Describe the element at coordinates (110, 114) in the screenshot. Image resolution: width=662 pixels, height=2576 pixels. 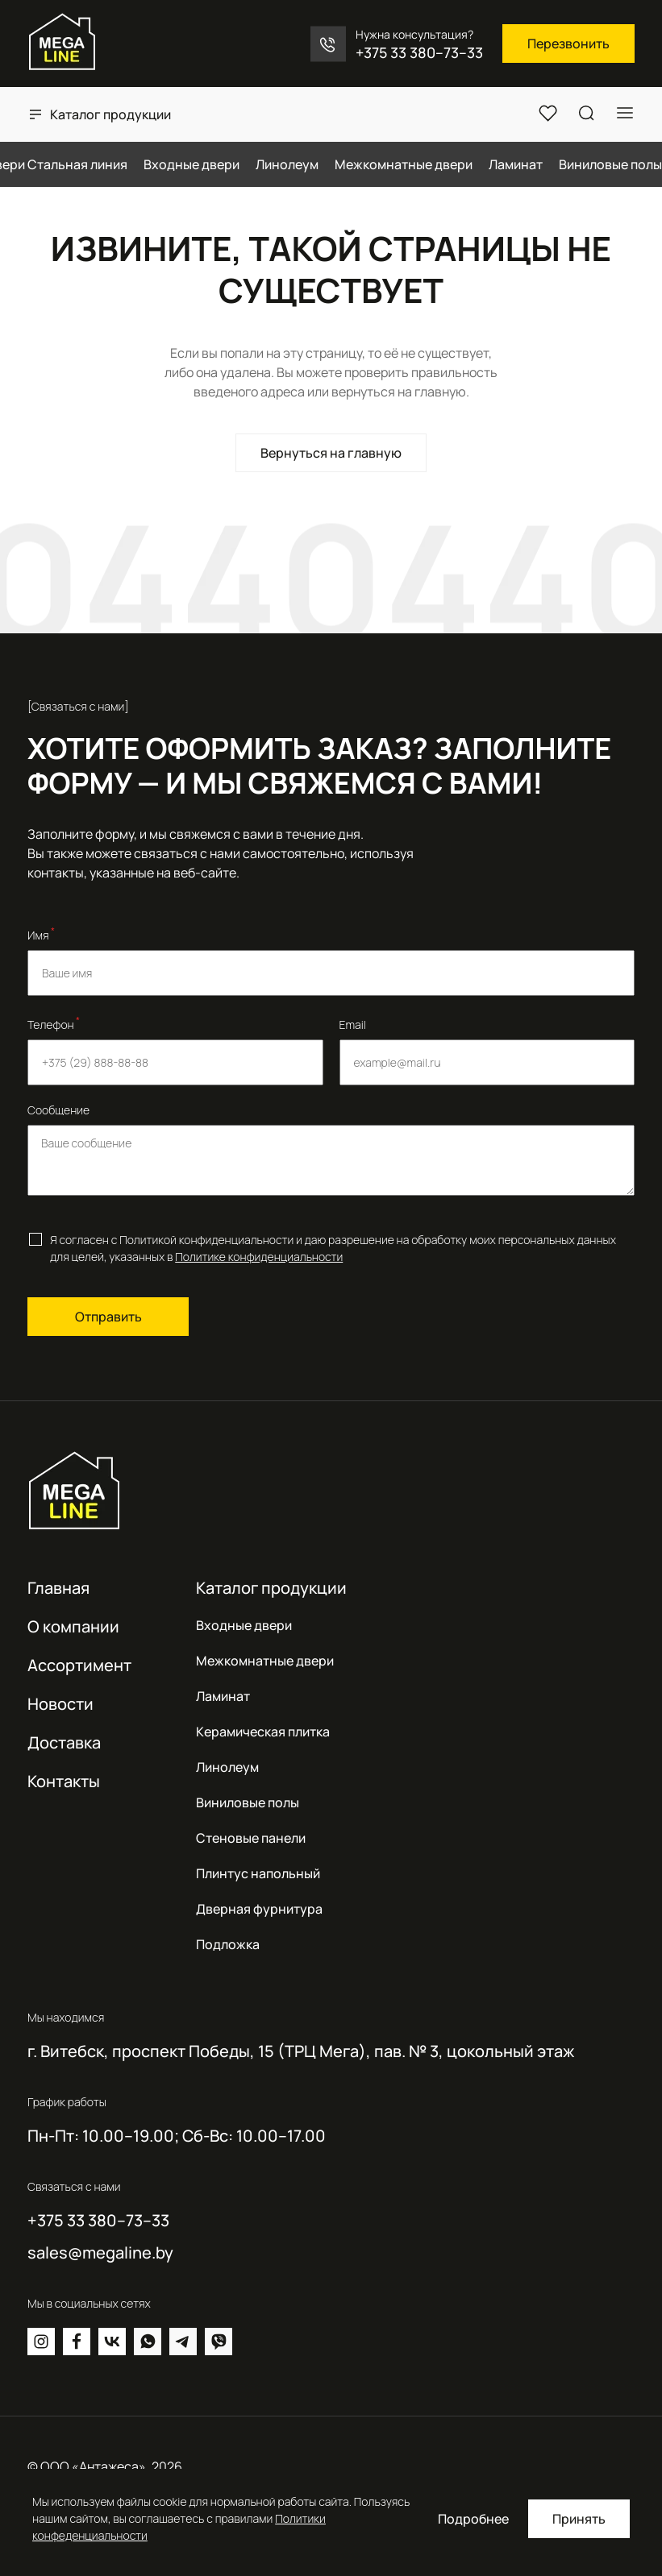
I see `Каталог продукции` at that location.